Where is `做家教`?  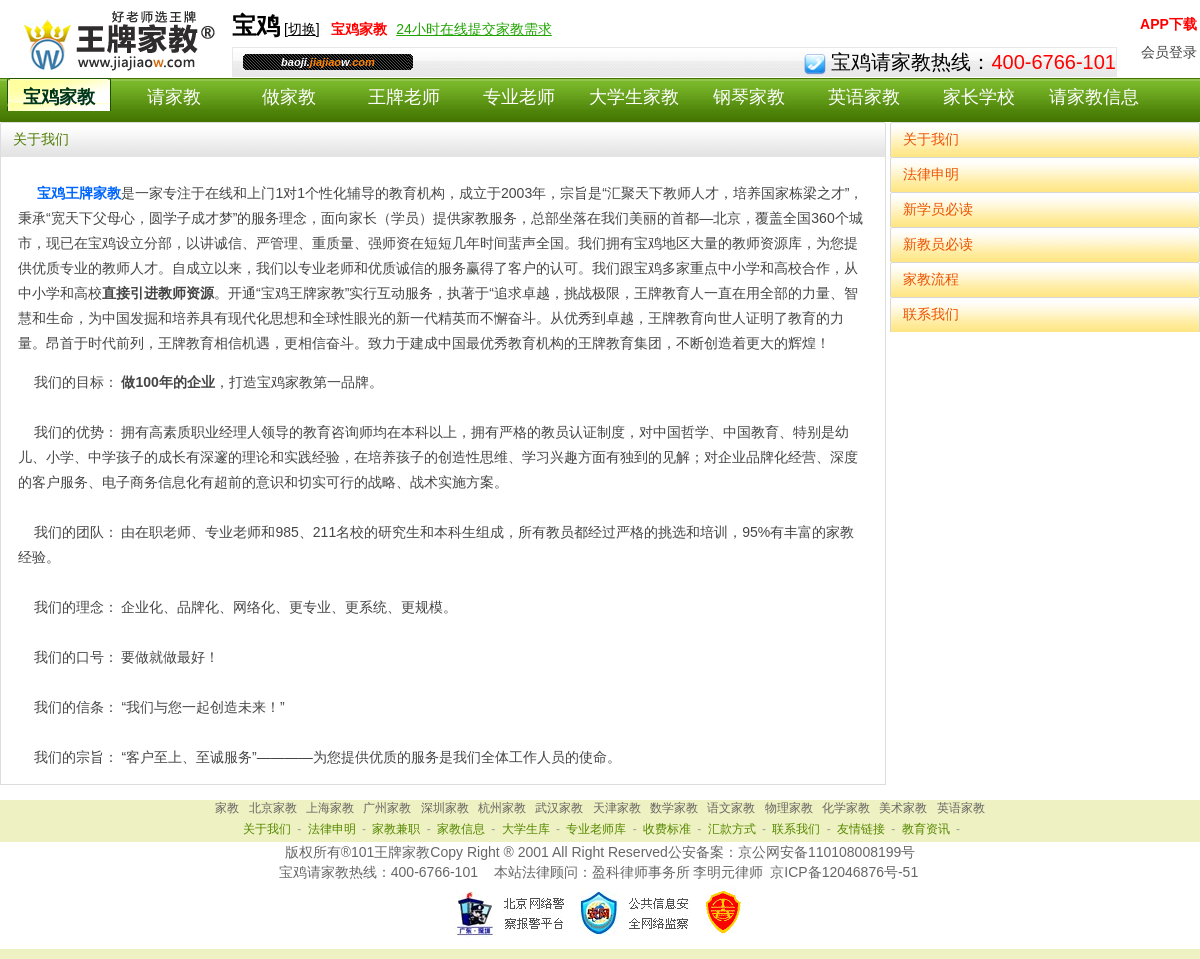
做家教 is located at coordinates (289, 97).